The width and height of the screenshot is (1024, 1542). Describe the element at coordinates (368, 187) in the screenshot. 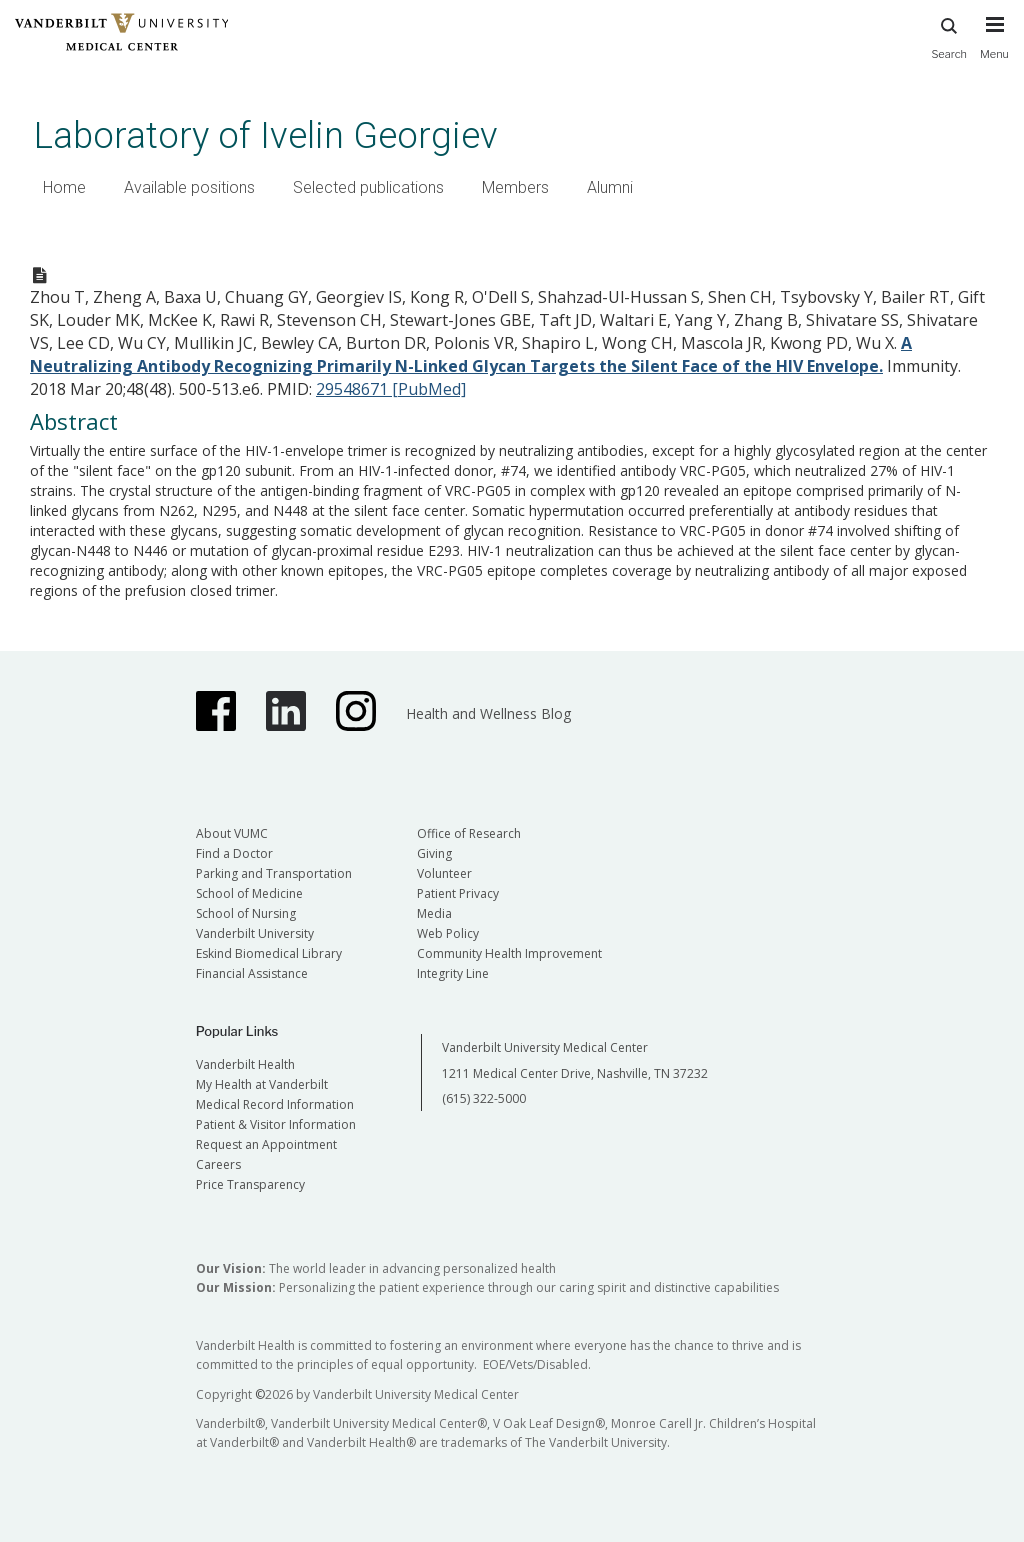

I see `Selected publications` at that location.